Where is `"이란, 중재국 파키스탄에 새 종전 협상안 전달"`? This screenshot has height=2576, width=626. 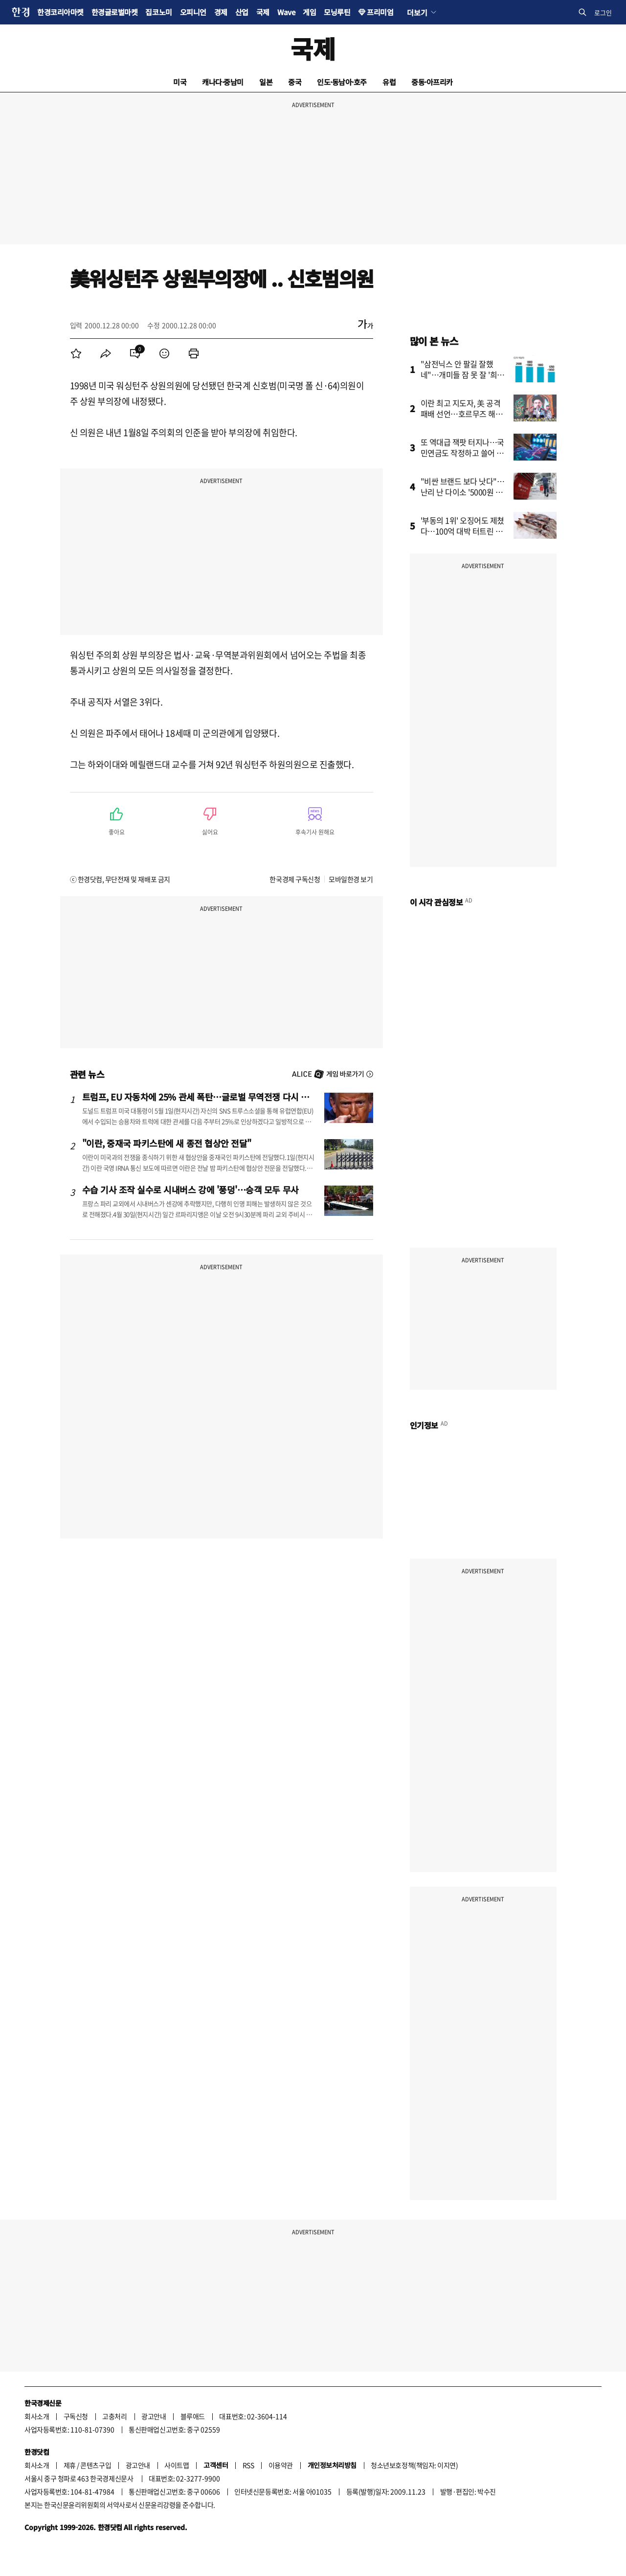
"이란, 중재국 파키스탄에 새 종전 협상안 전달" is located at coordinates (166, 1143).